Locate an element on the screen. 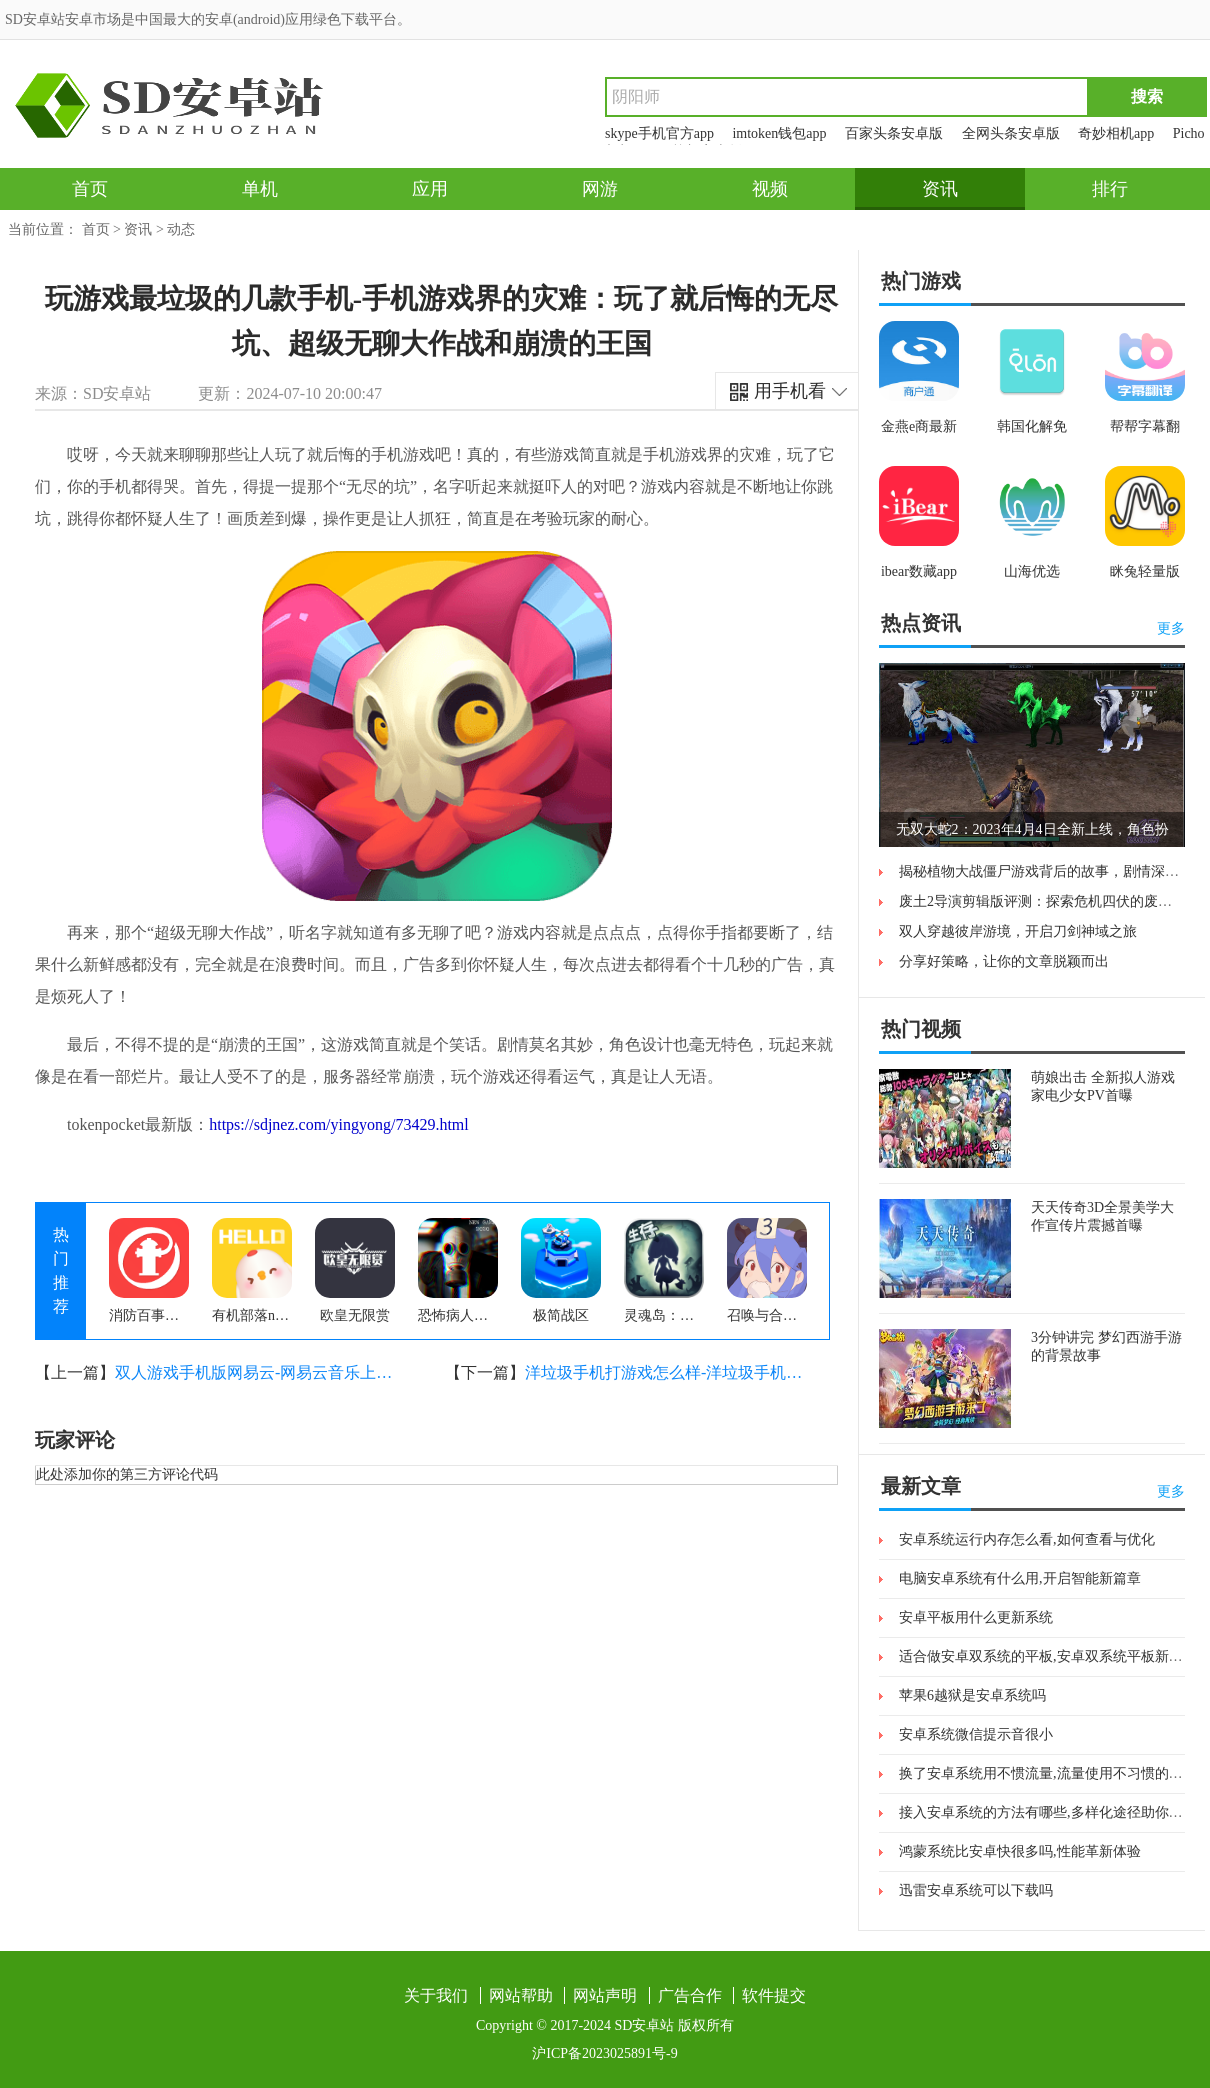  广告合作 is located at coordinates (690, 1995).